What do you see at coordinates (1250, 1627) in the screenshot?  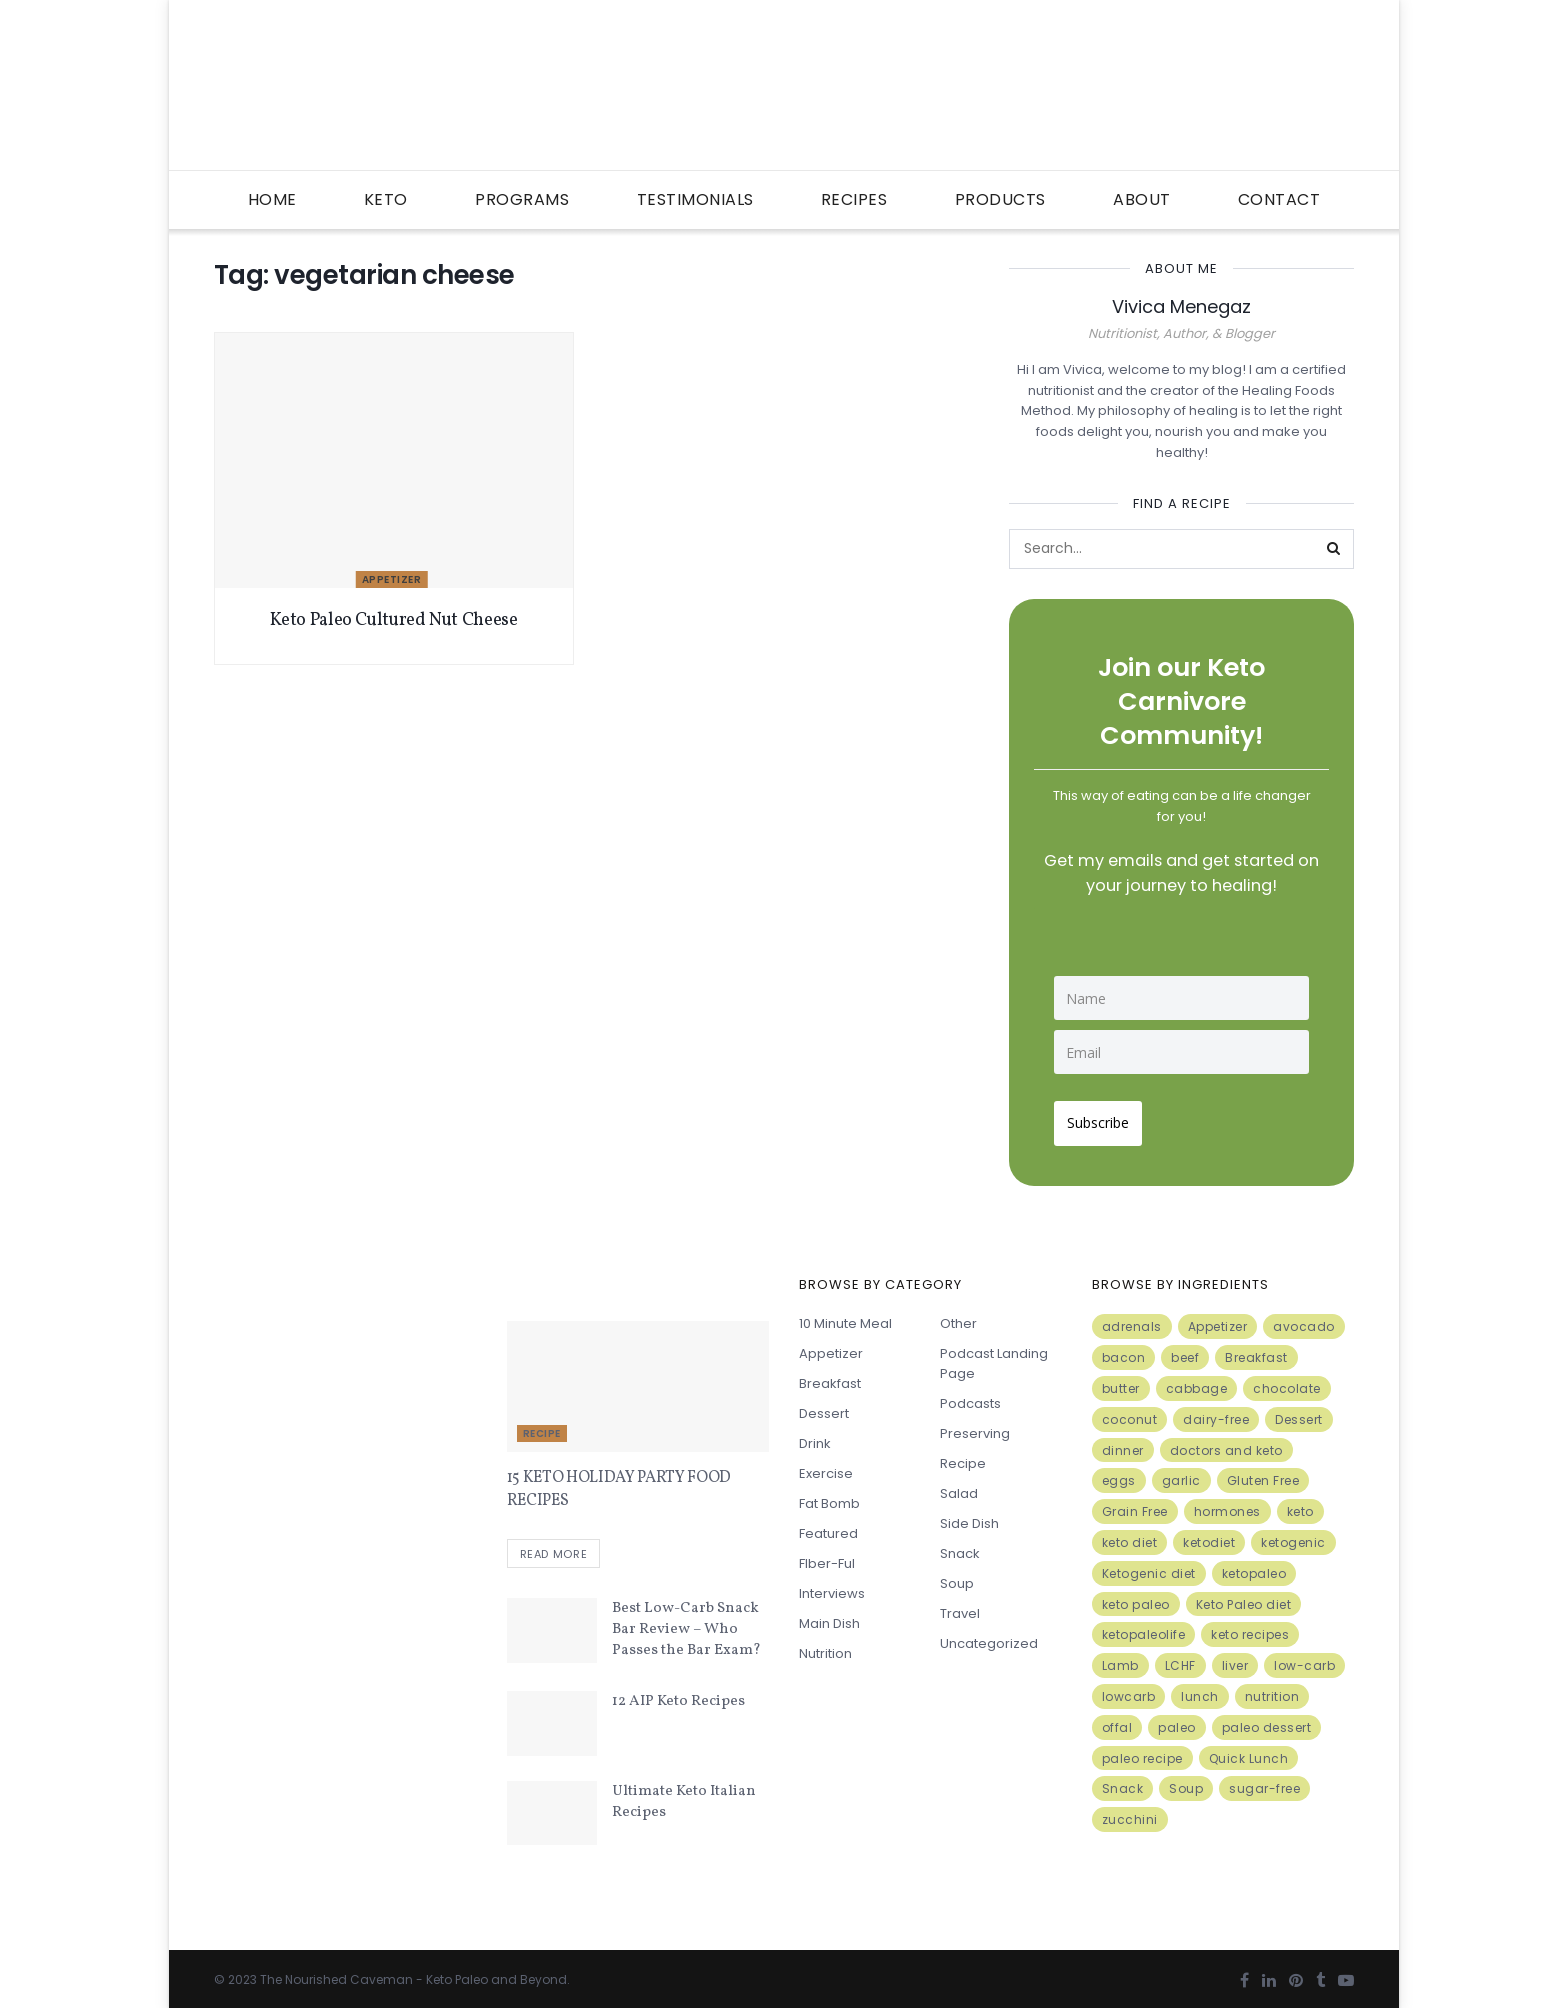 I see `keto recipes [keto recipes (5 items)]` at bounding box center [1250, 1627].